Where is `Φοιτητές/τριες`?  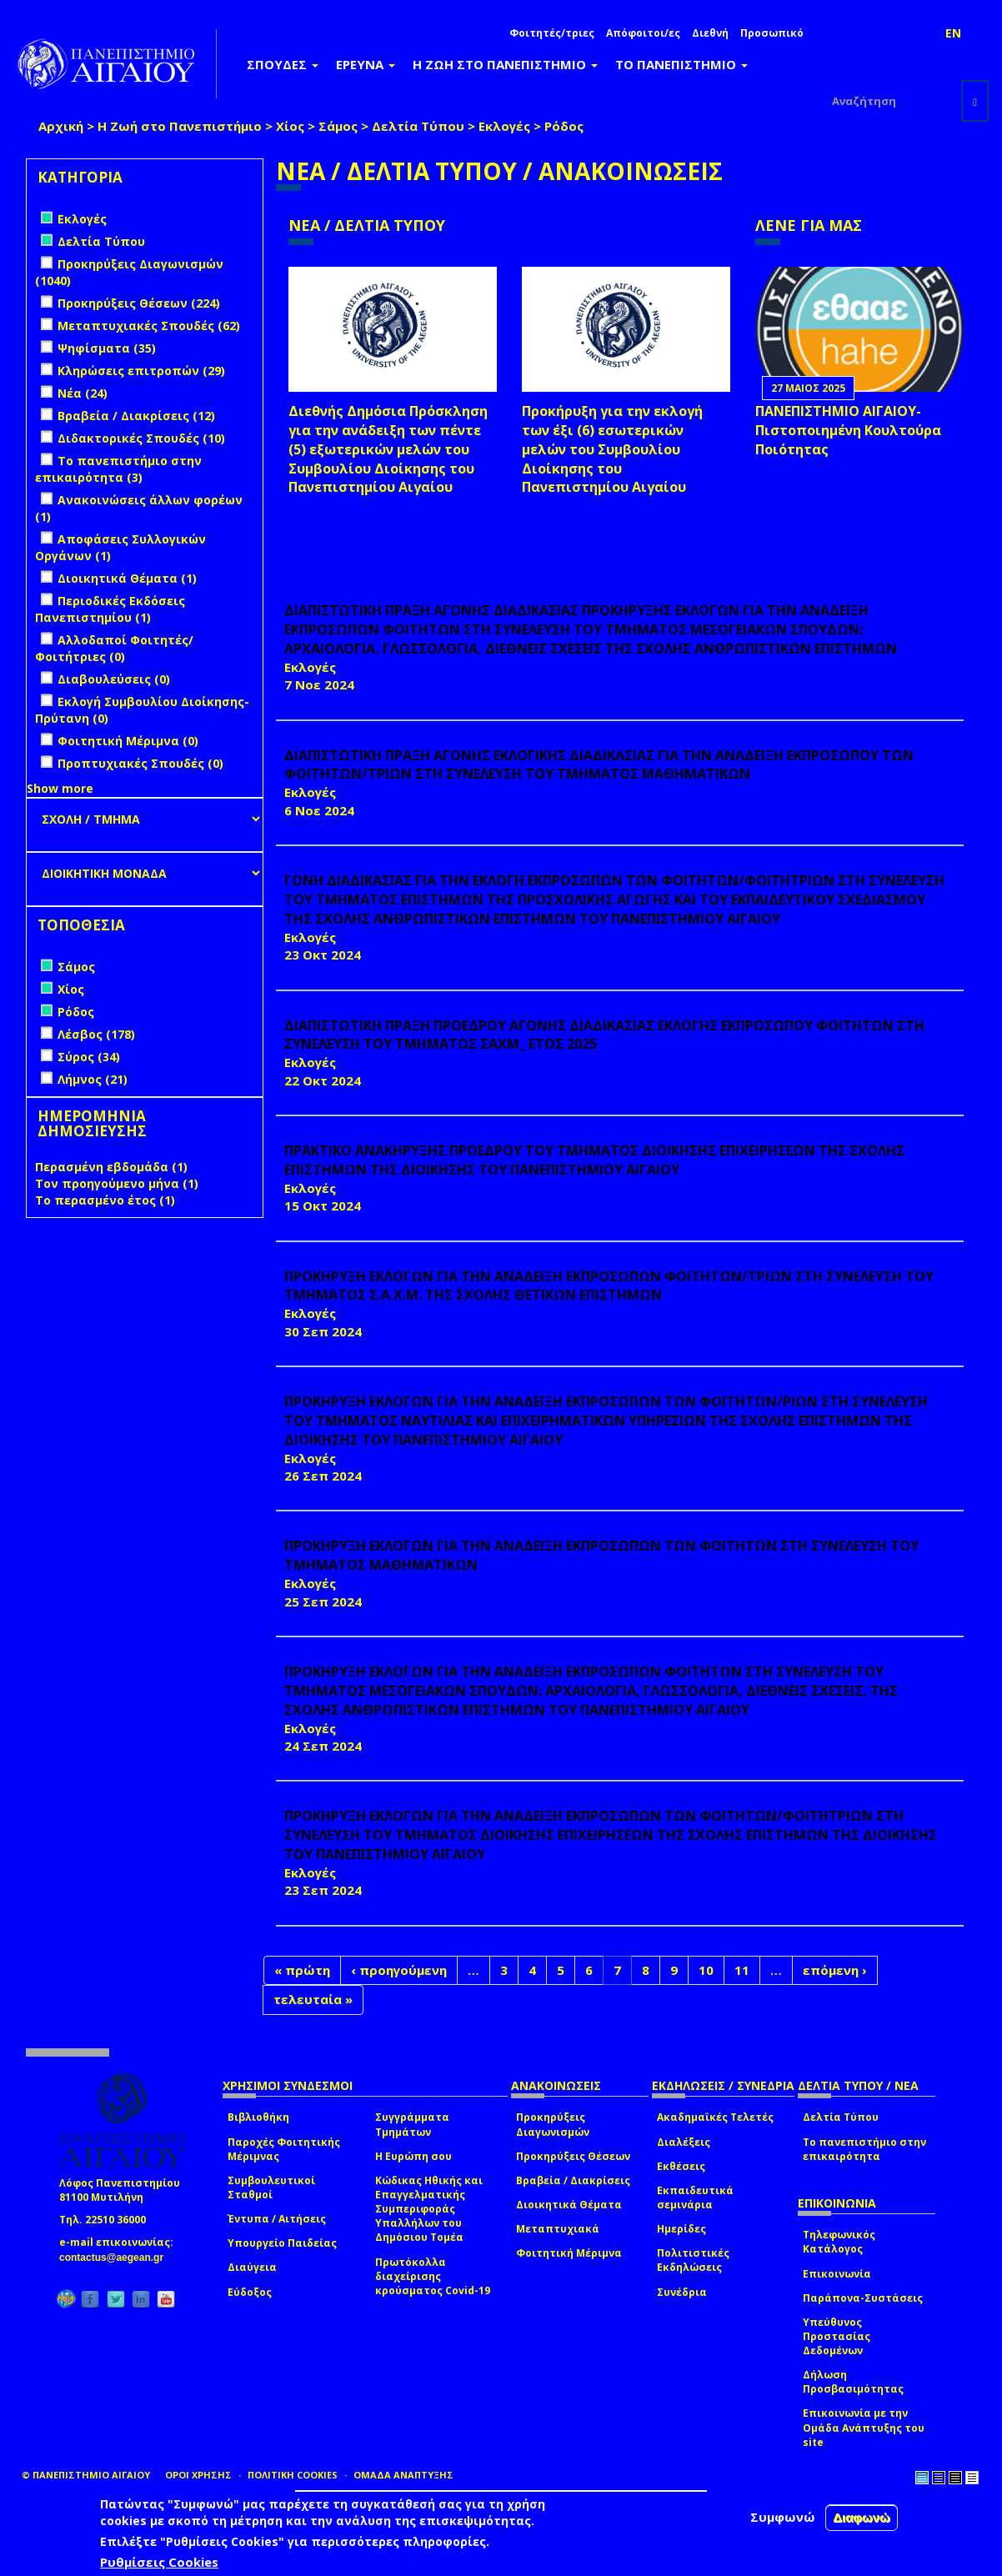 Φοιτητές/τριες is located at coordinates (551, 33).